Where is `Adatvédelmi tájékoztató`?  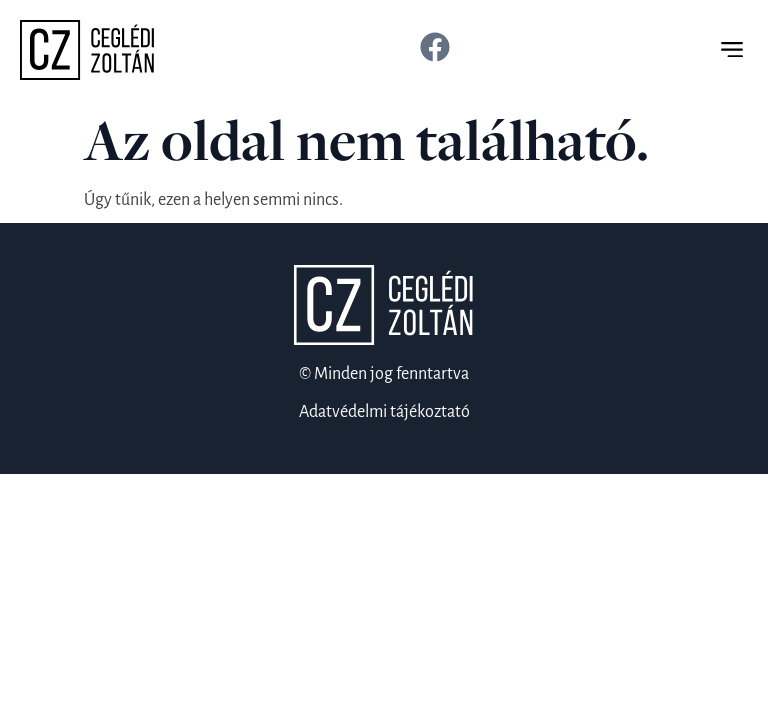
Adatvédelmi tájékoztató is located at coordinates (384, 412).